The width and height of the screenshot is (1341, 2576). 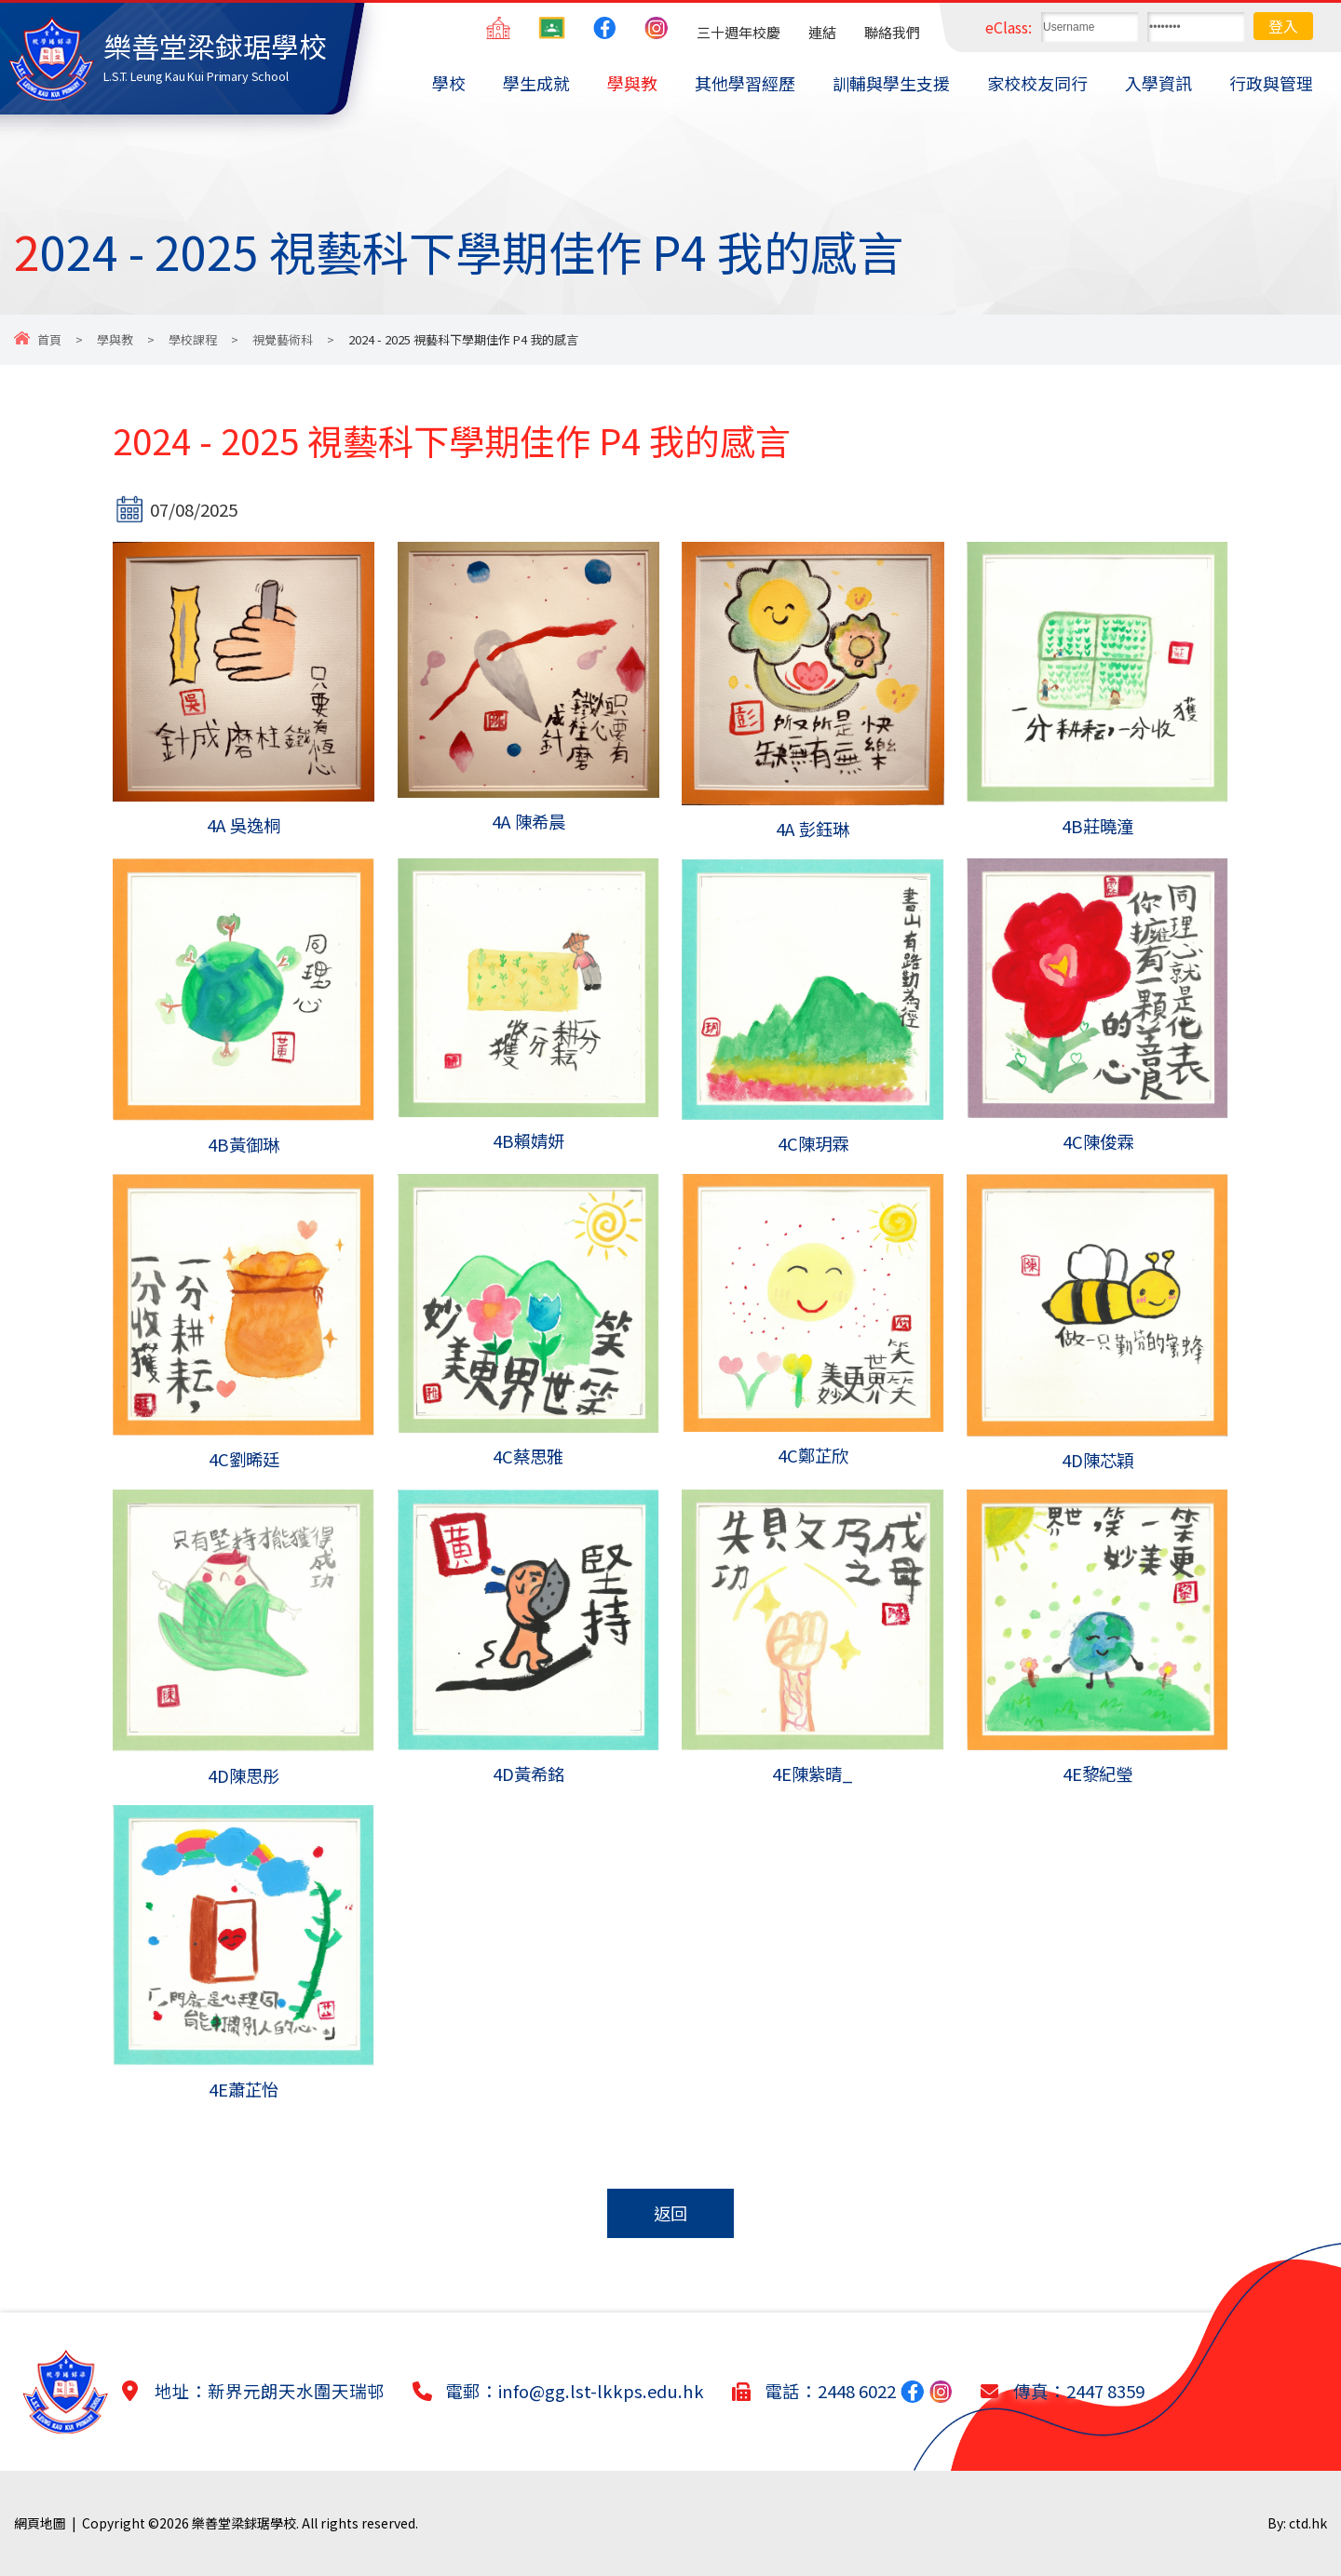 What do you see at coordinates (449, 83) in the screenshot?
I see `學校` at bounding box center [449, 83].